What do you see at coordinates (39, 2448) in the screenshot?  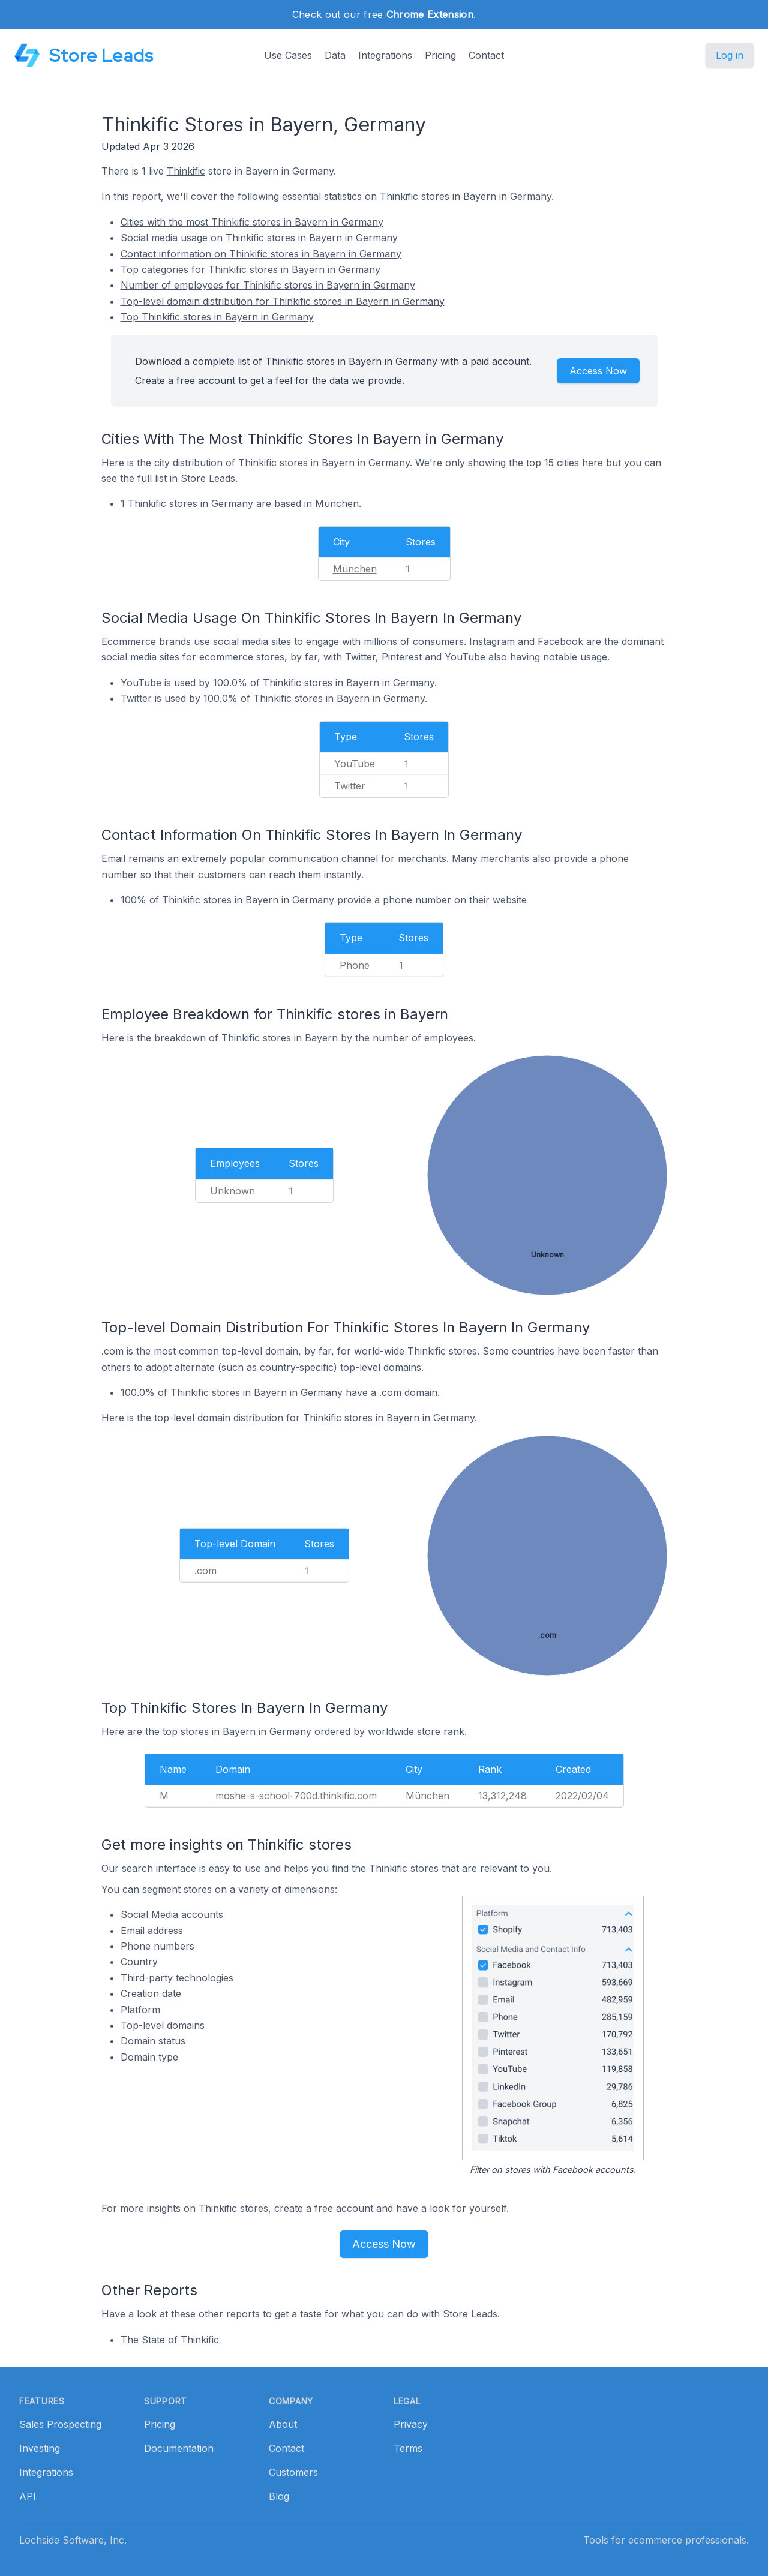 I see `Investing` at bounding box center [39, 2448].